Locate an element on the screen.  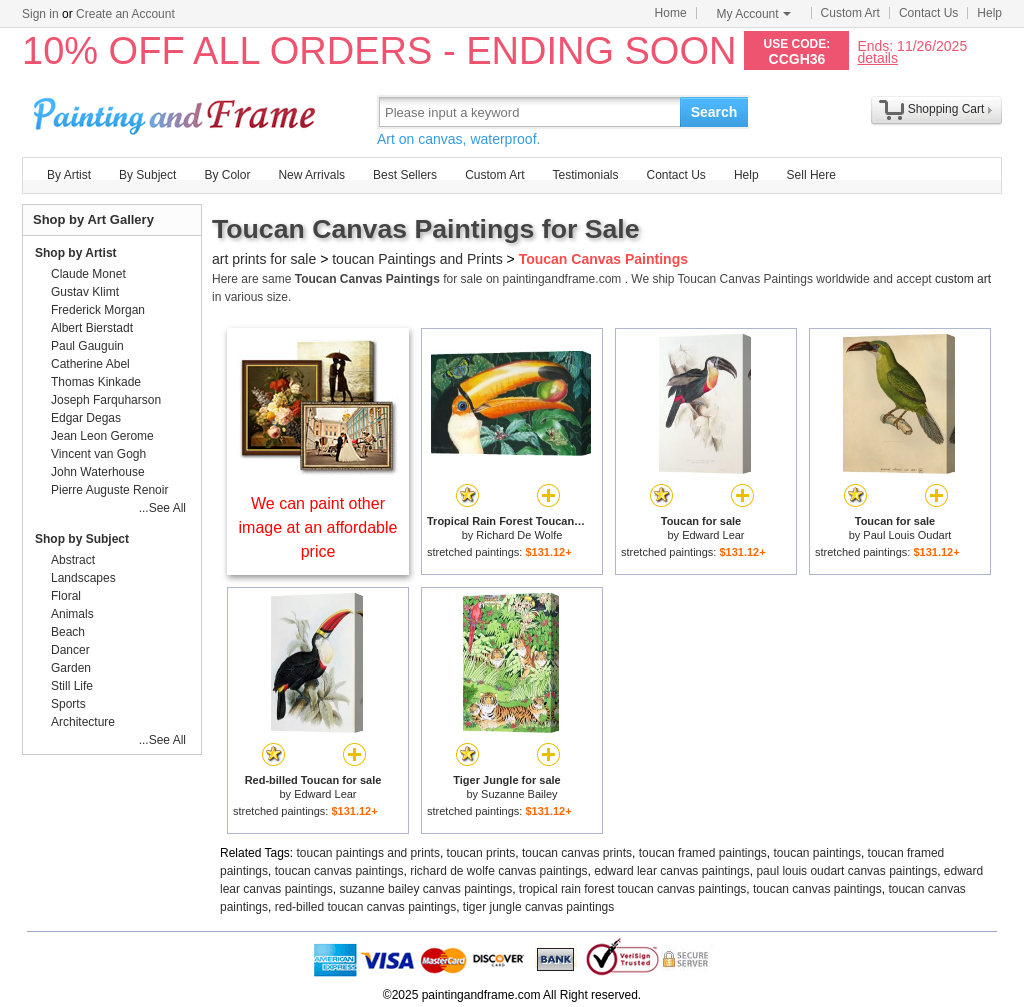
Art Prints For Sale is located at coordinates (177, 111).